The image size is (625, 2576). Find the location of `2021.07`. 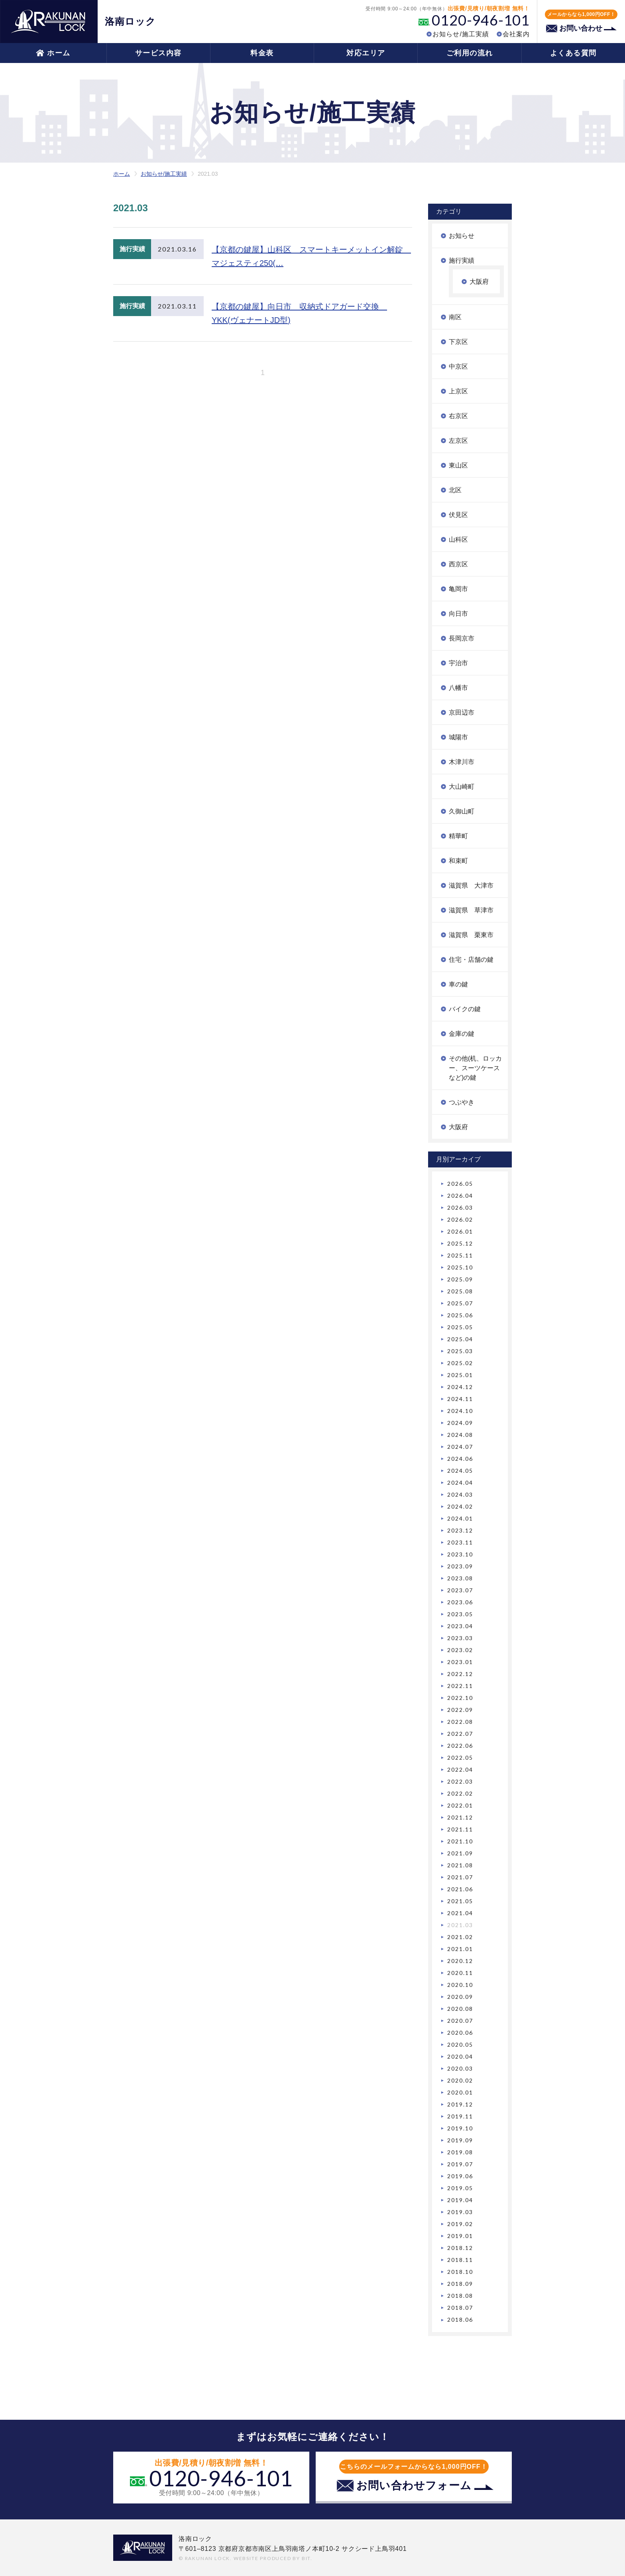

2021.07 is located at coordinates (460, 1877).